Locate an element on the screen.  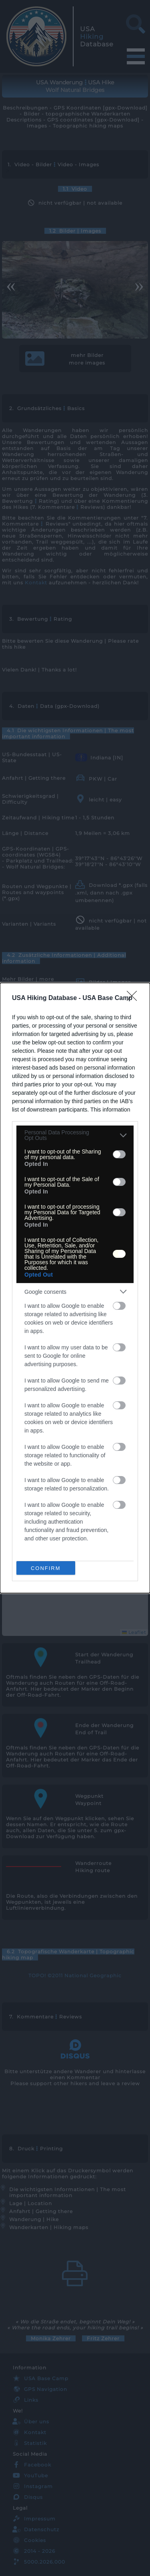
[switch] is located at coordinates (119, 1154).